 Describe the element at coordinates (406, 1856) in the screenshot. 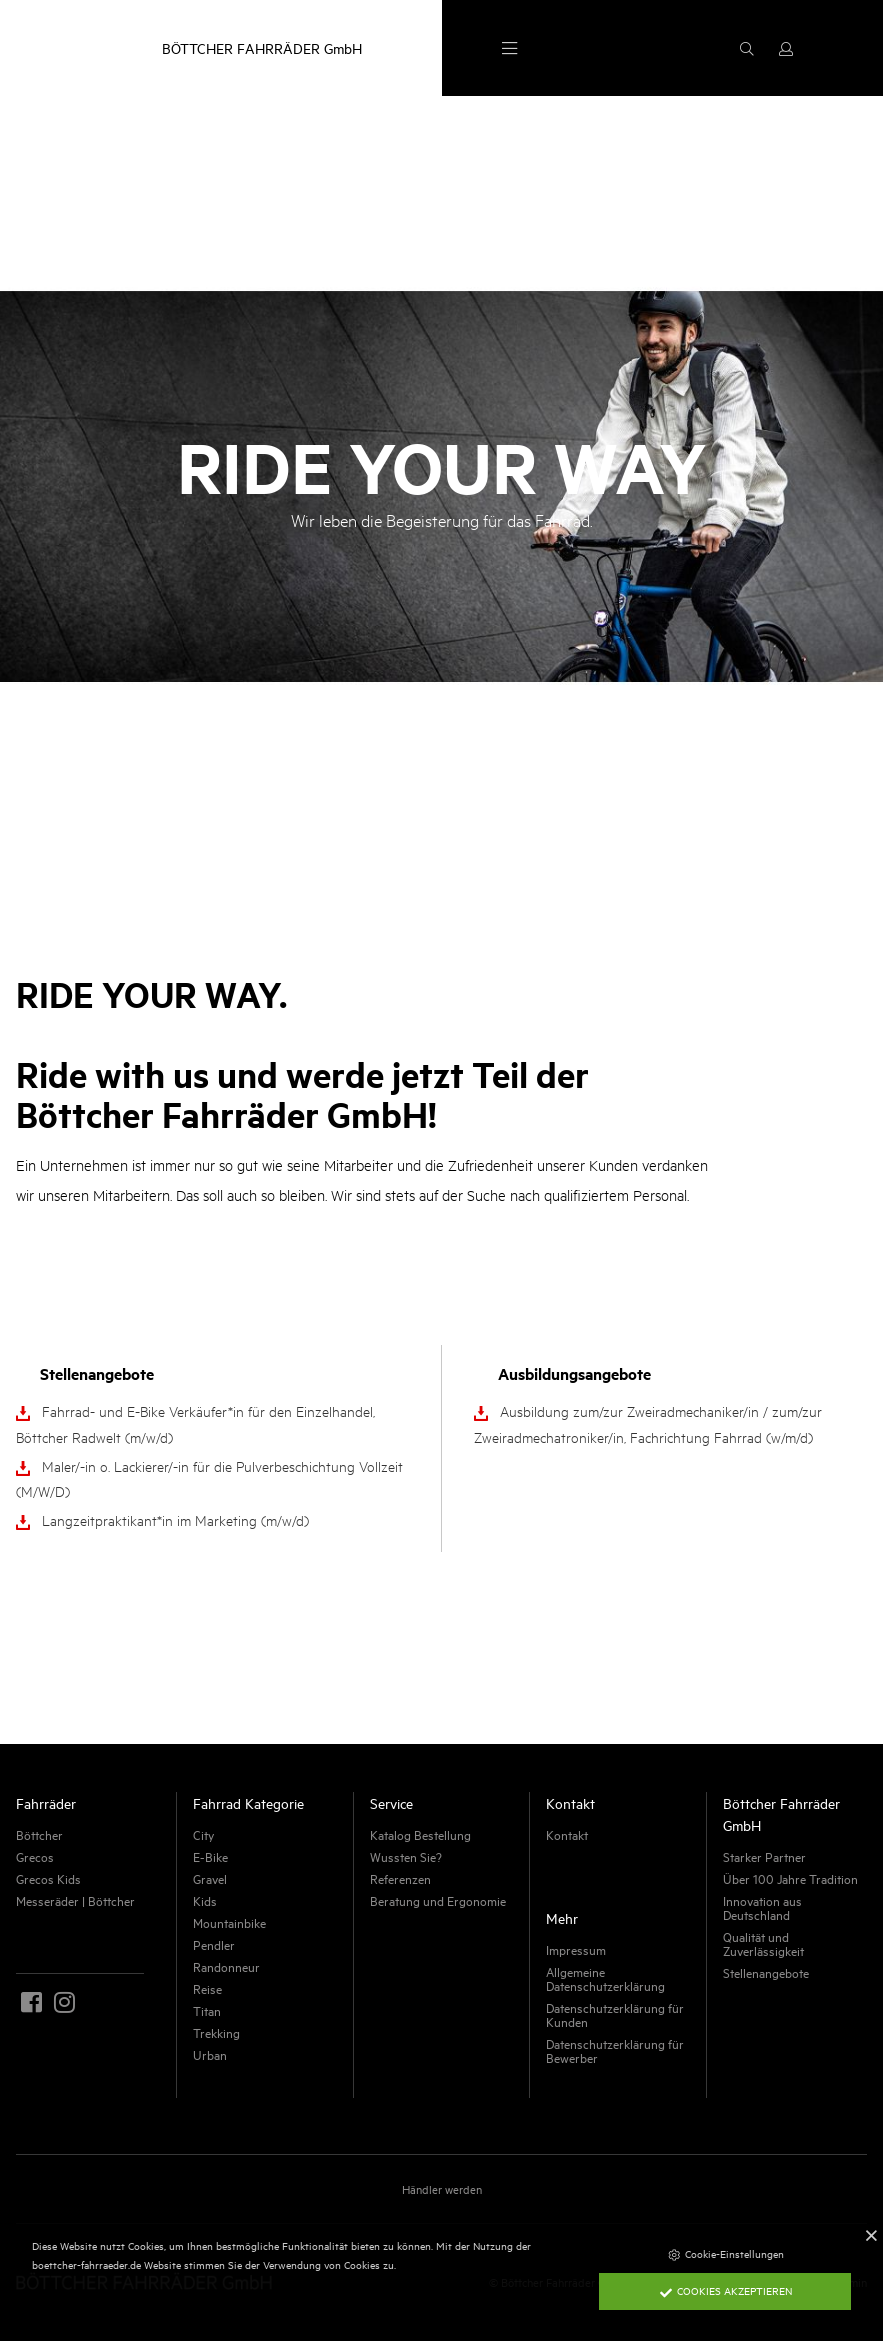

I see `Wussten Sie?` at that location.